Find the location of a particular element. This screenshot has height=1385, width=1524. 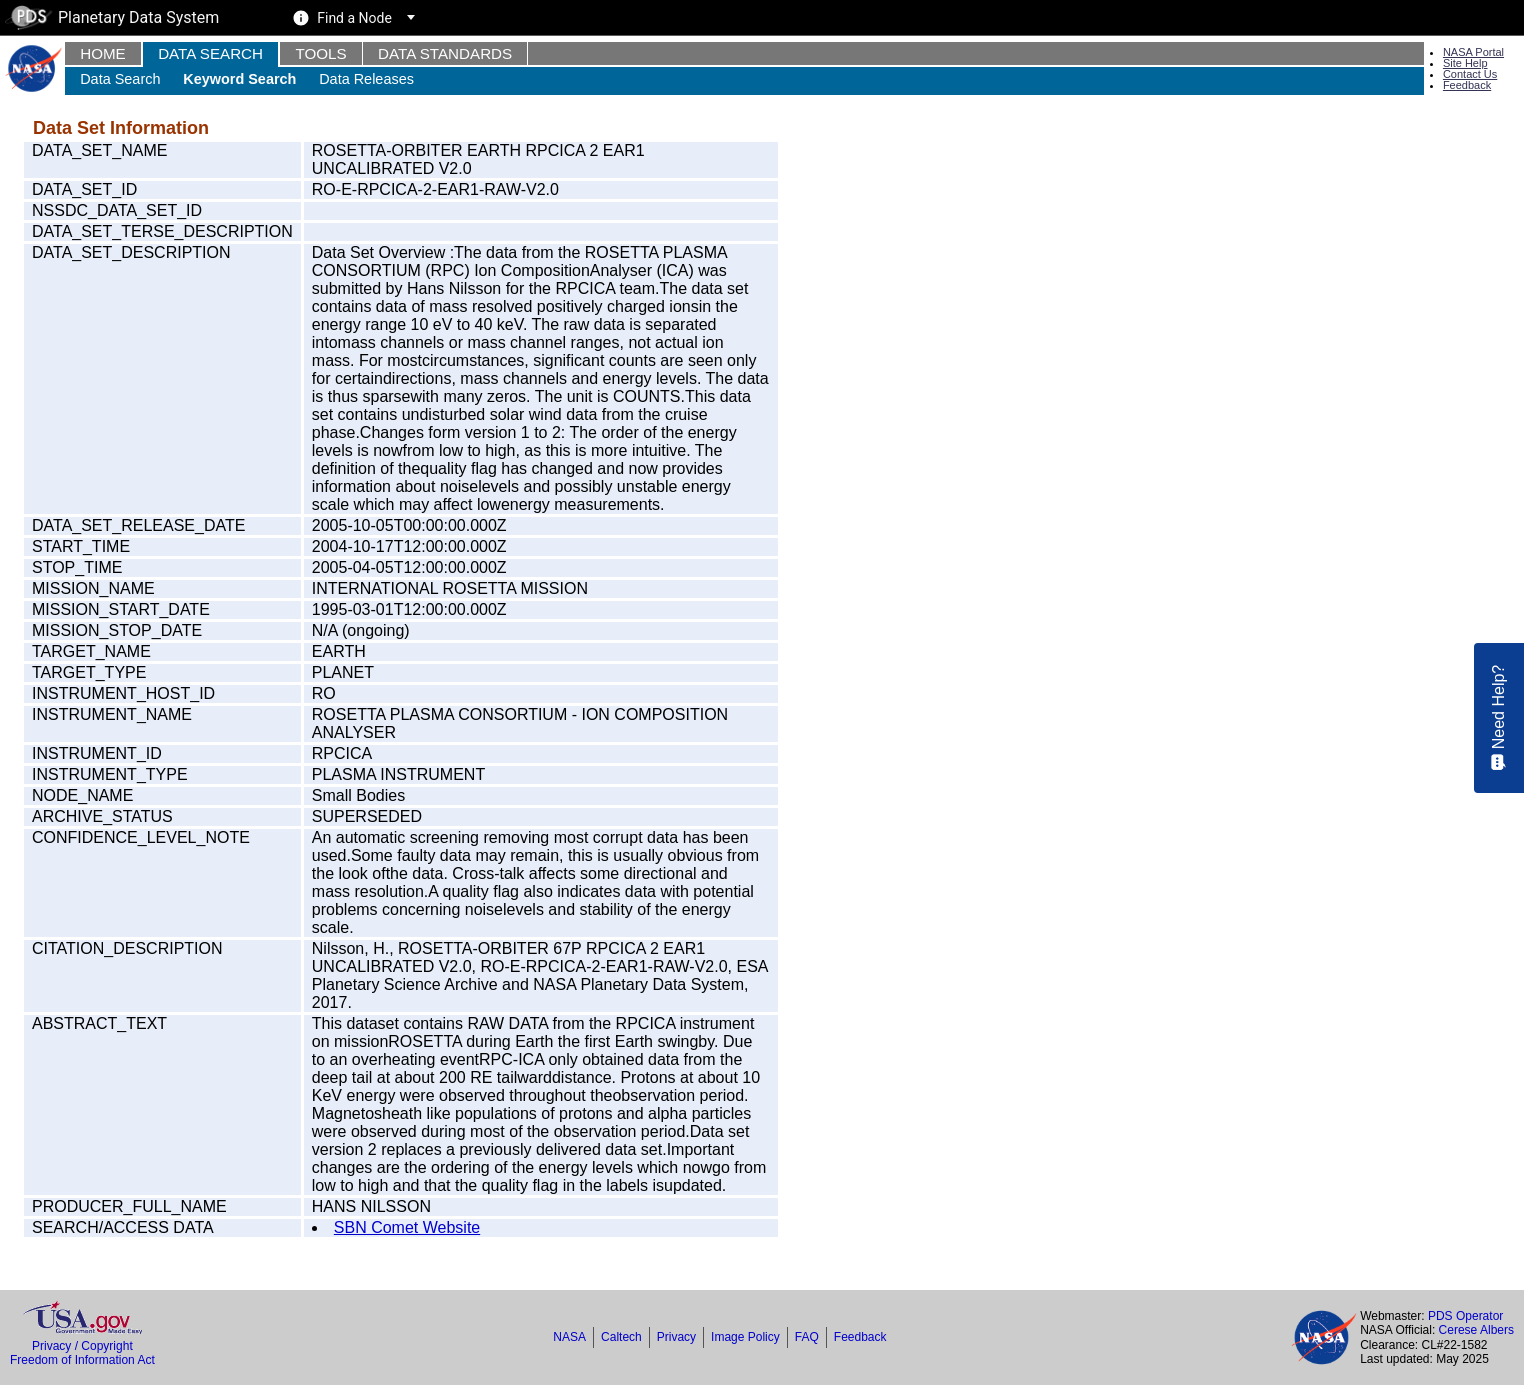

Site Help is located at coordinates (1465, 63).